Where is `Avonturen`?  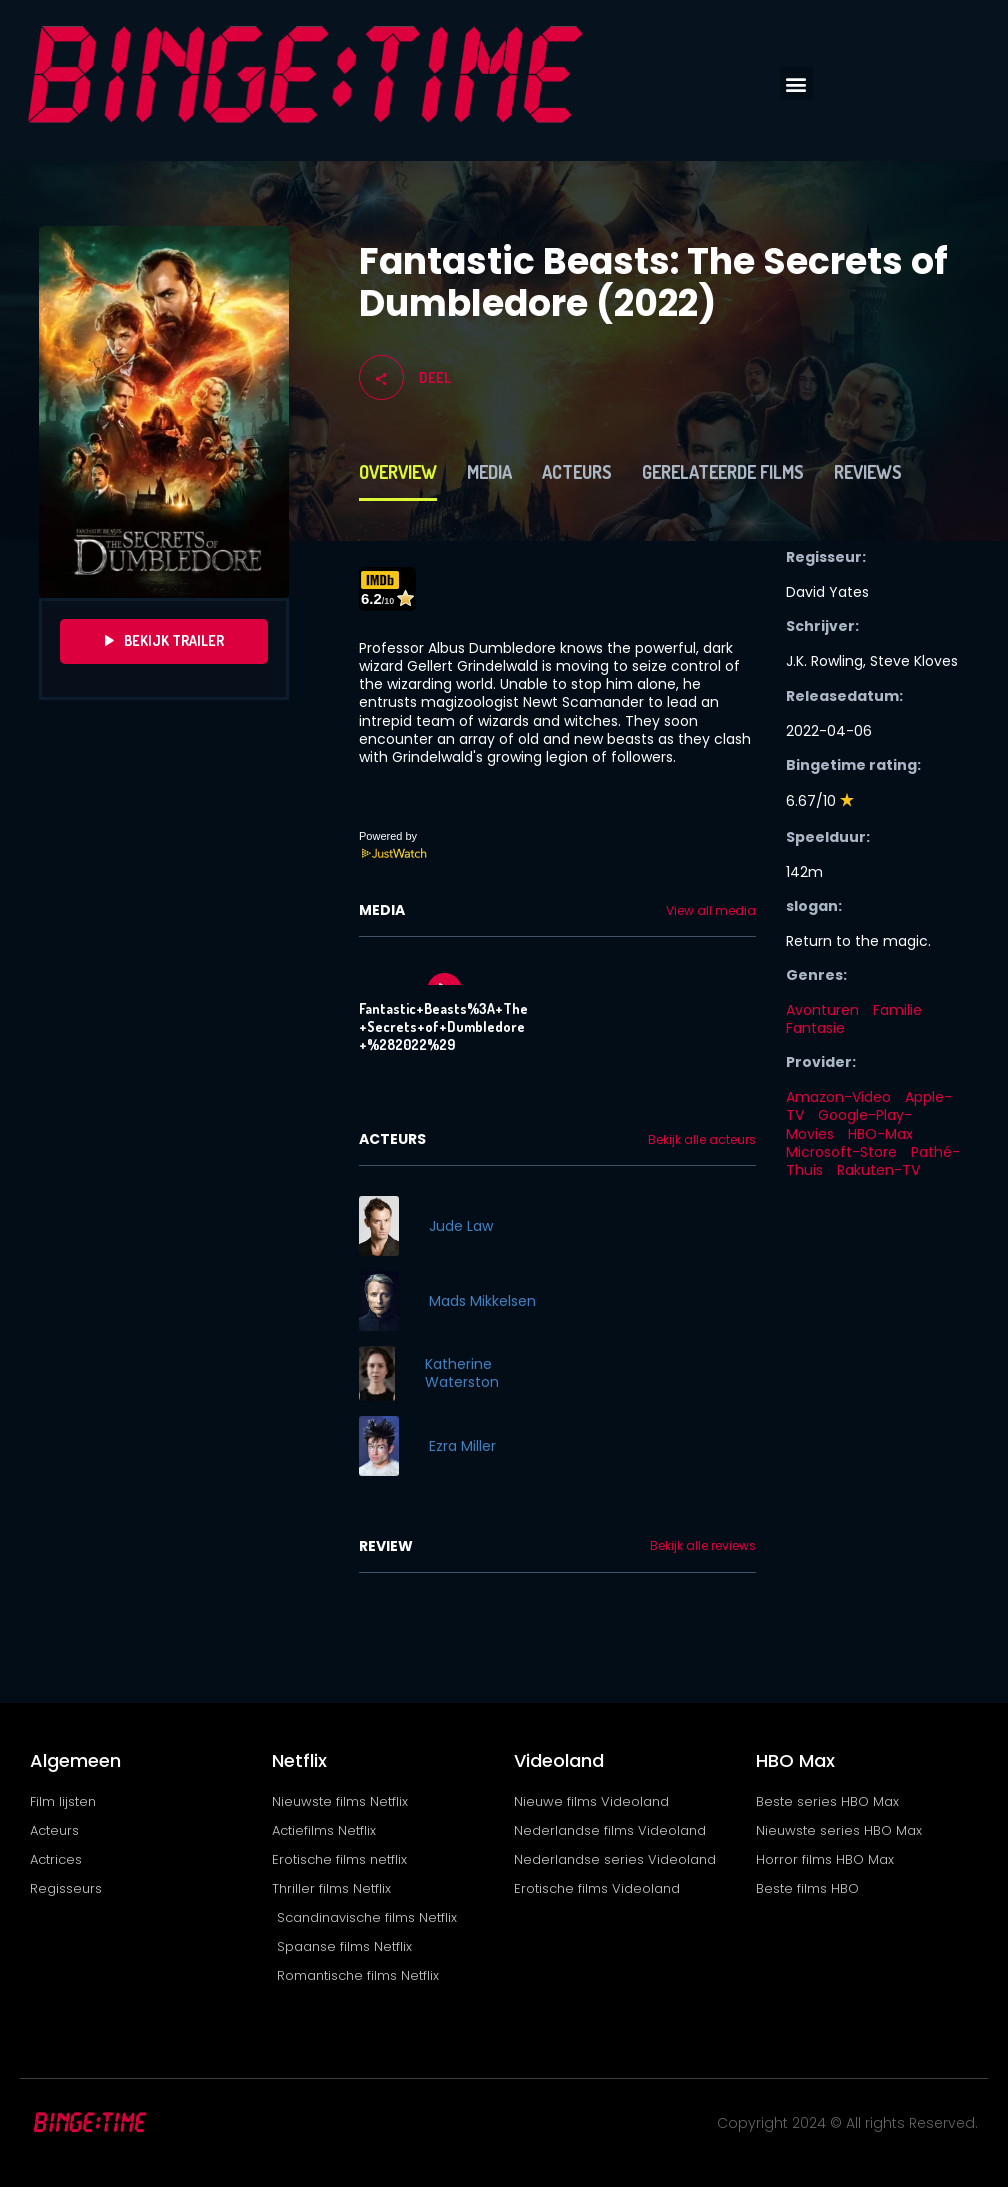 Avonturen is located at coordinates (822, 1010).